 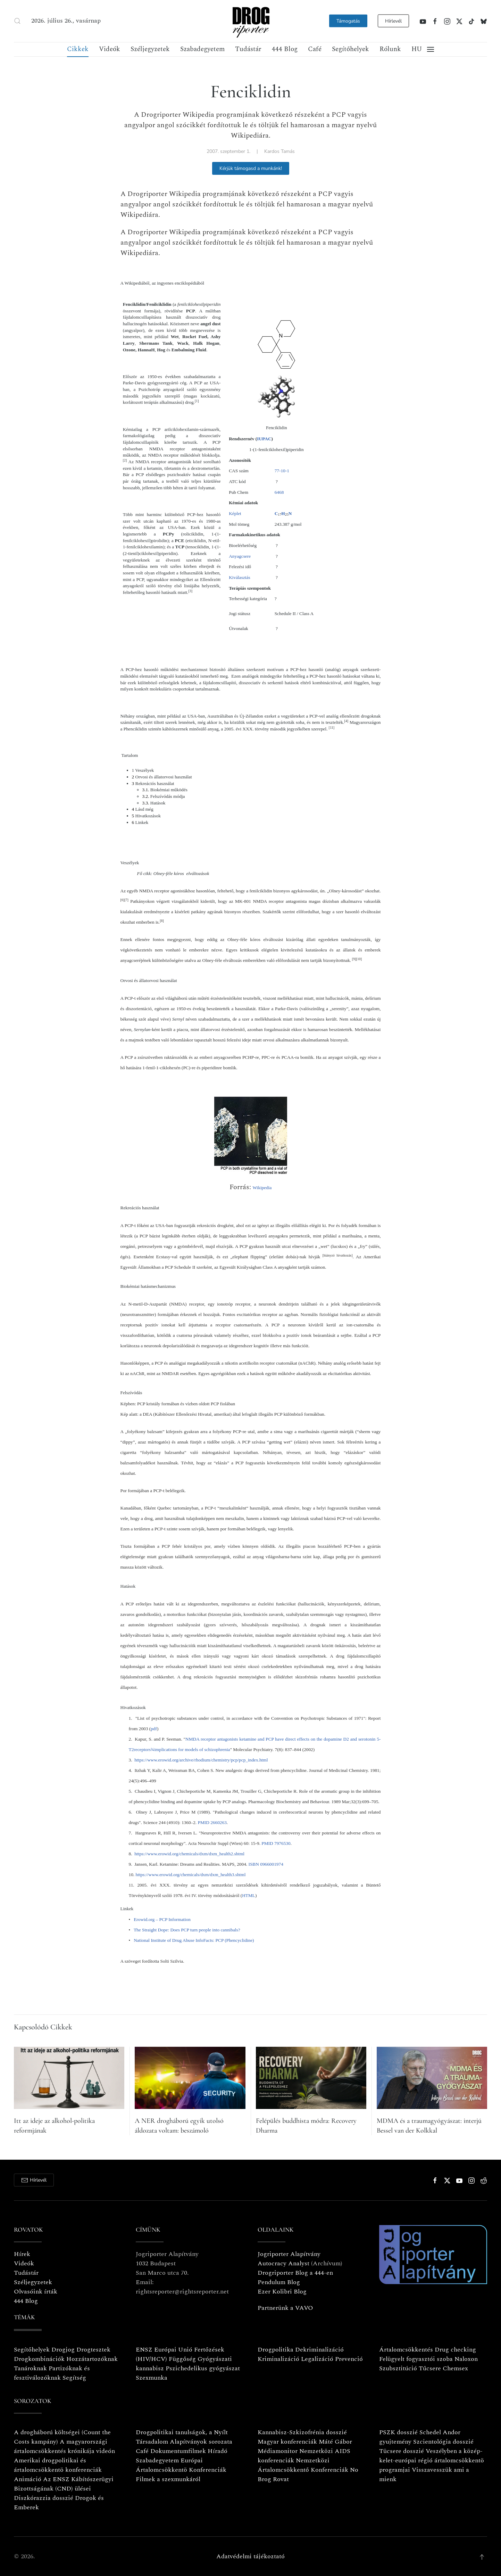 What do you see at coordinates (466, 2359) in the screenshot?
I see `Naloxon` at bounding box center [466, 2359].